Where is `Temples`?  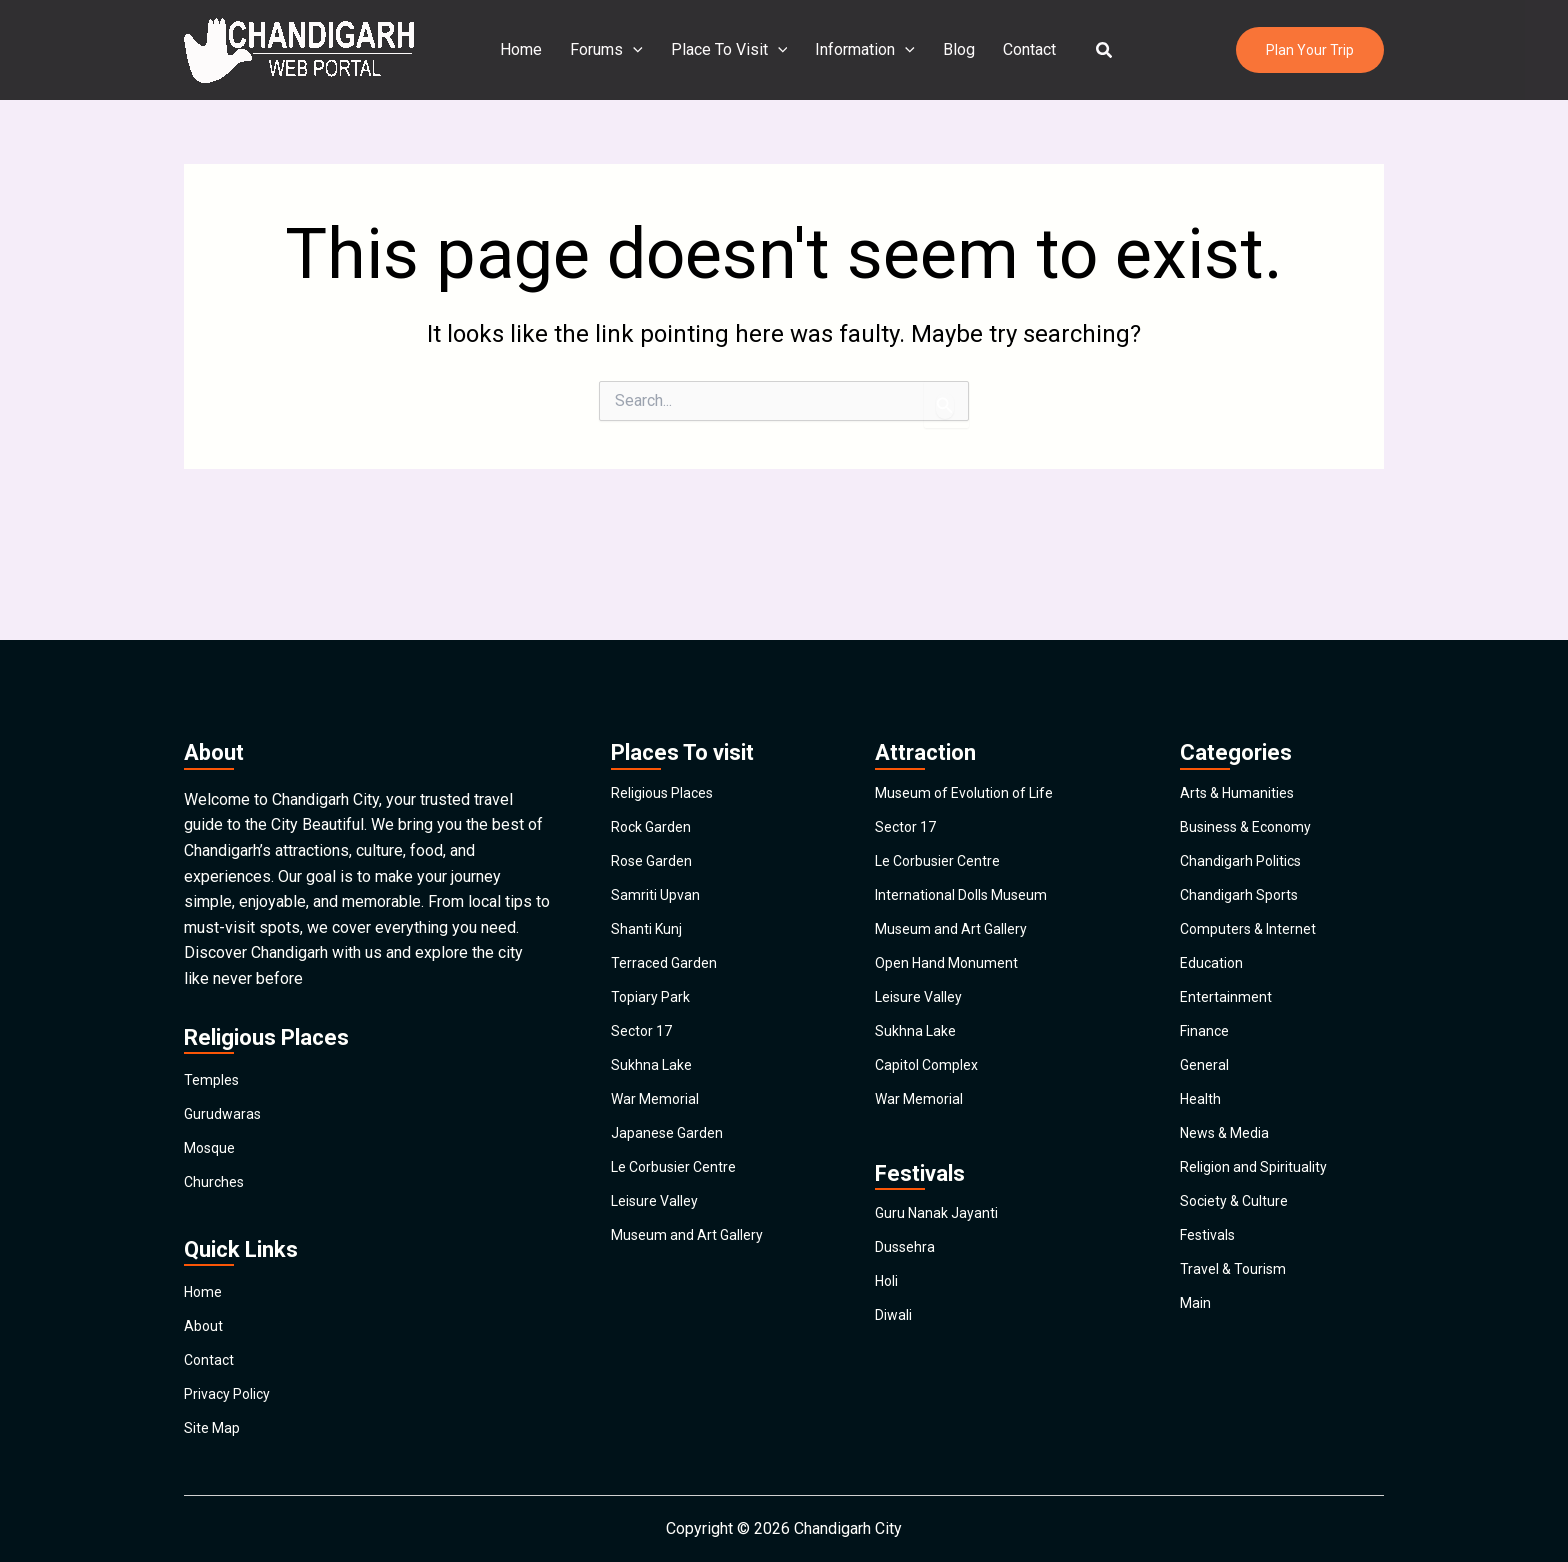
Temples is located at coordinates (214, 977).